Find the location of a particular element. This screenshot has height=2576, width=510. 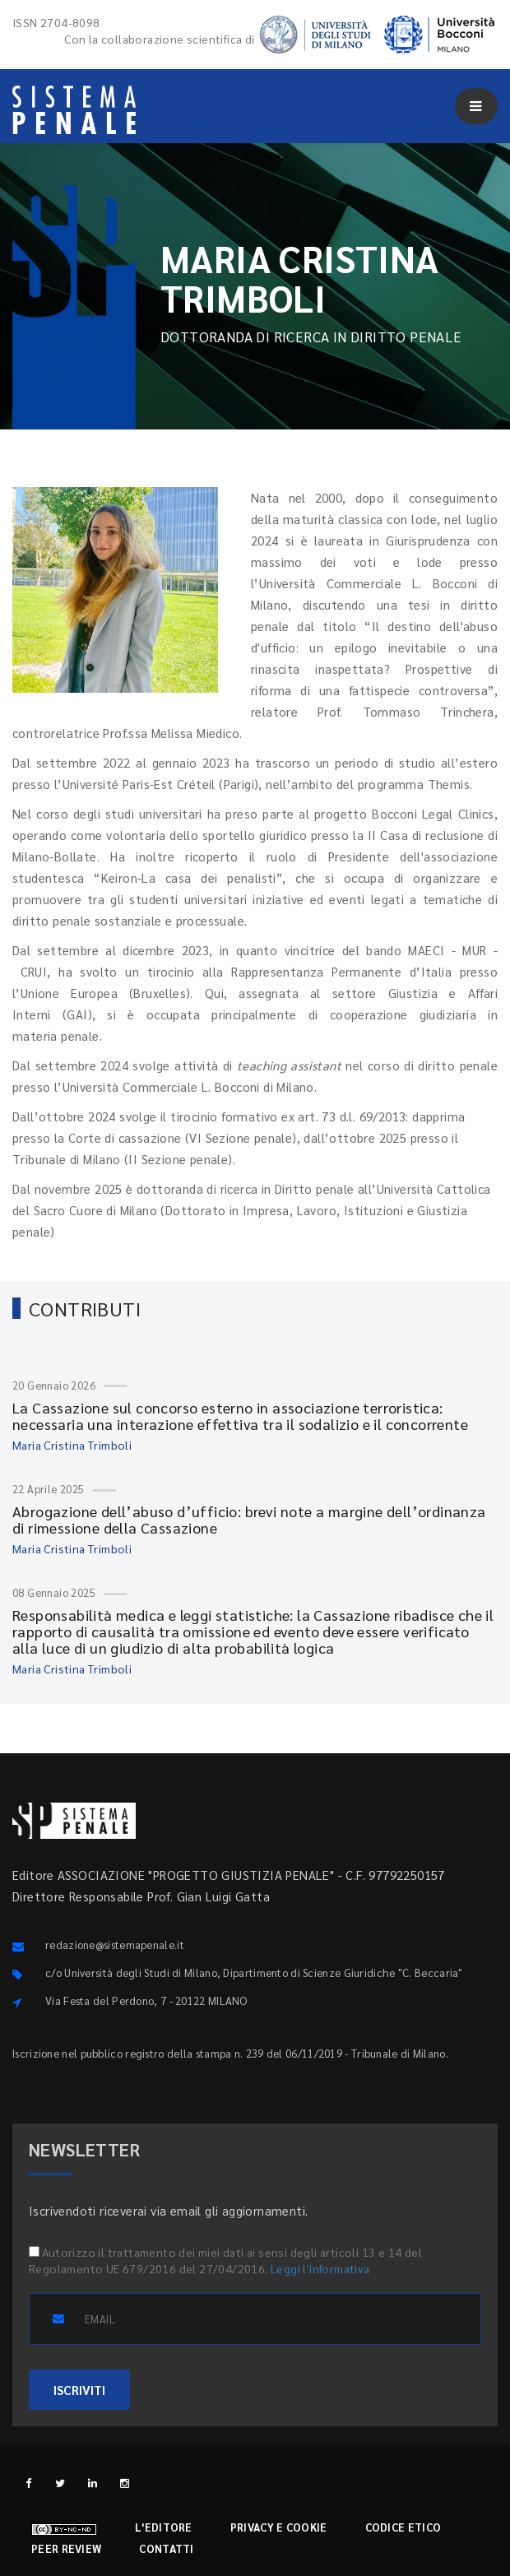

Peer review is located at coordinates (66, 2548).